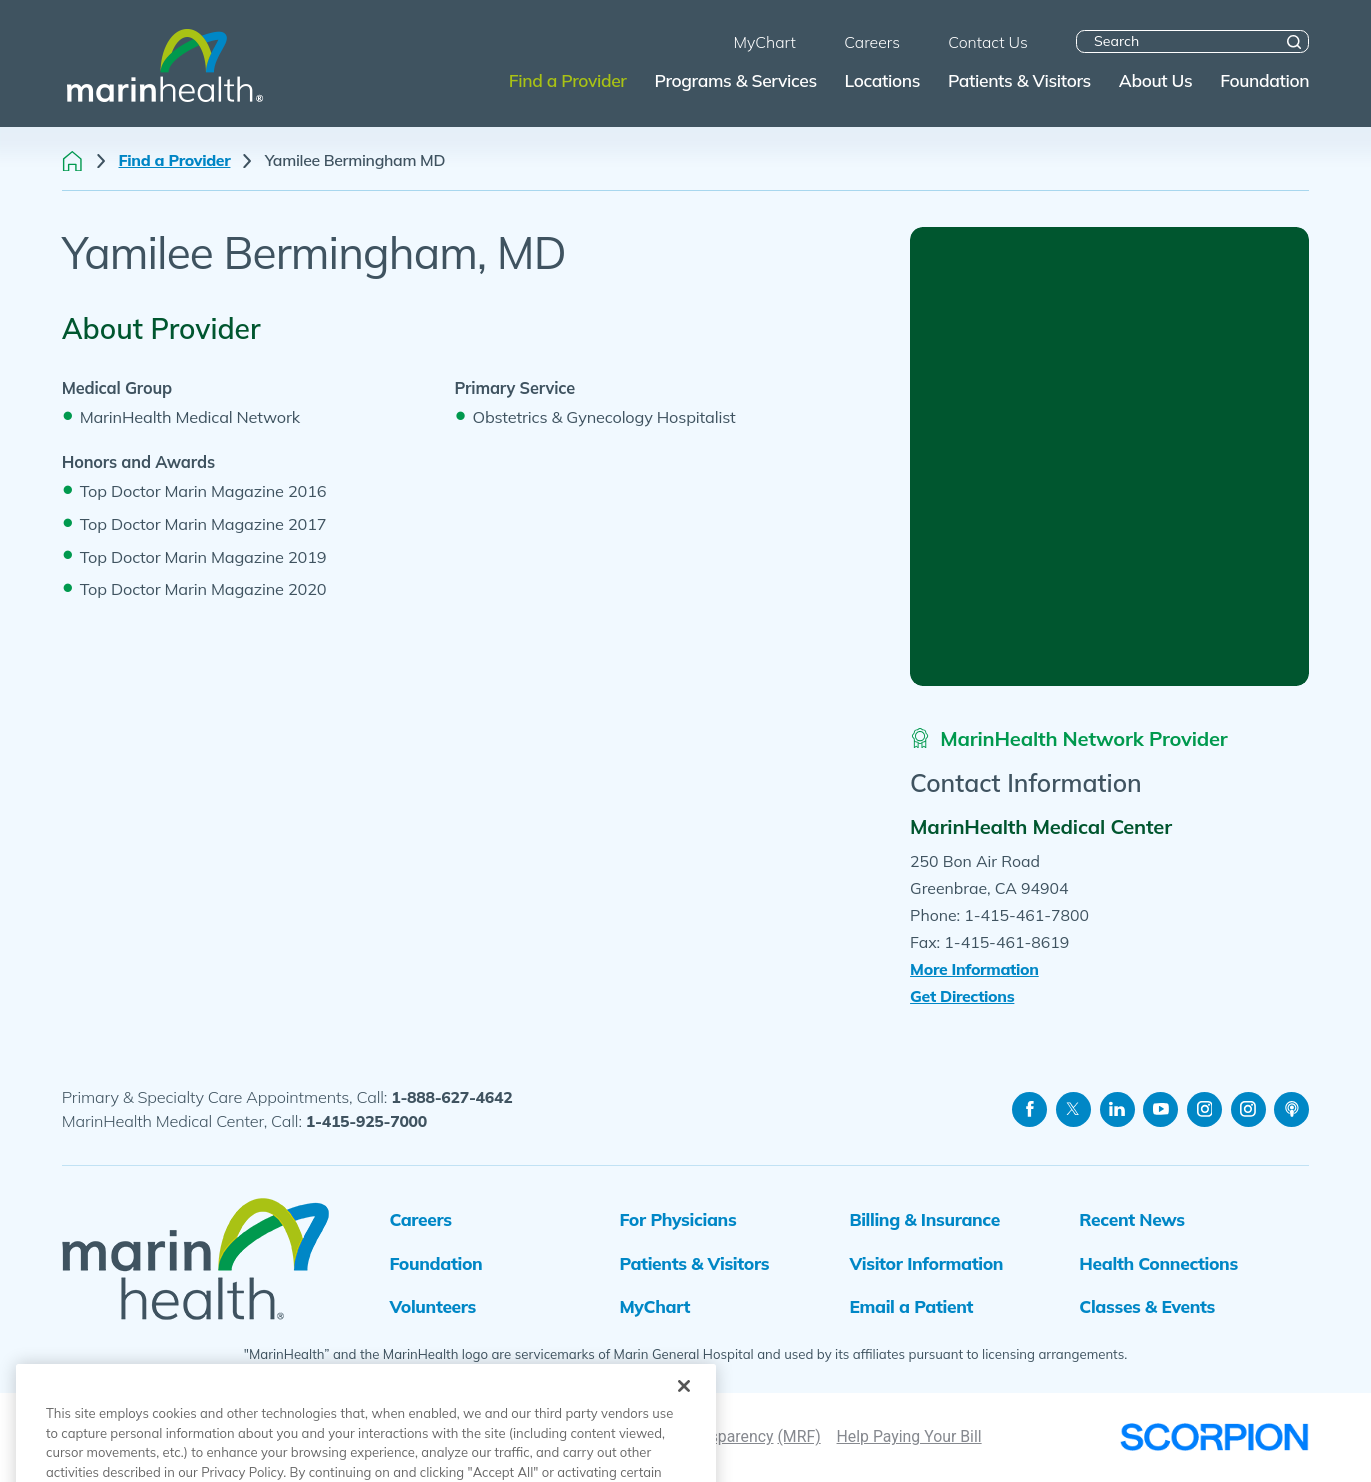 The width and height of the screenshot is (1371, 1482). What do you see at coordinates (798, 1436) in the screenshot?
I see `(MRF)` at bounding box center [798, 1436].